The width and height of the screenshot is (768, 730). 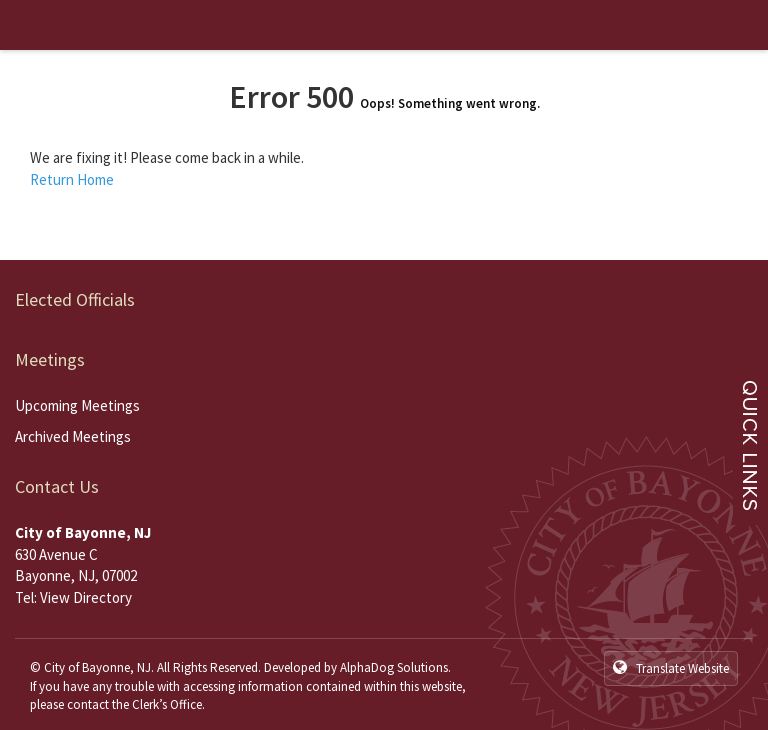 I want to click on View Directory, so click(x=86, y=597).